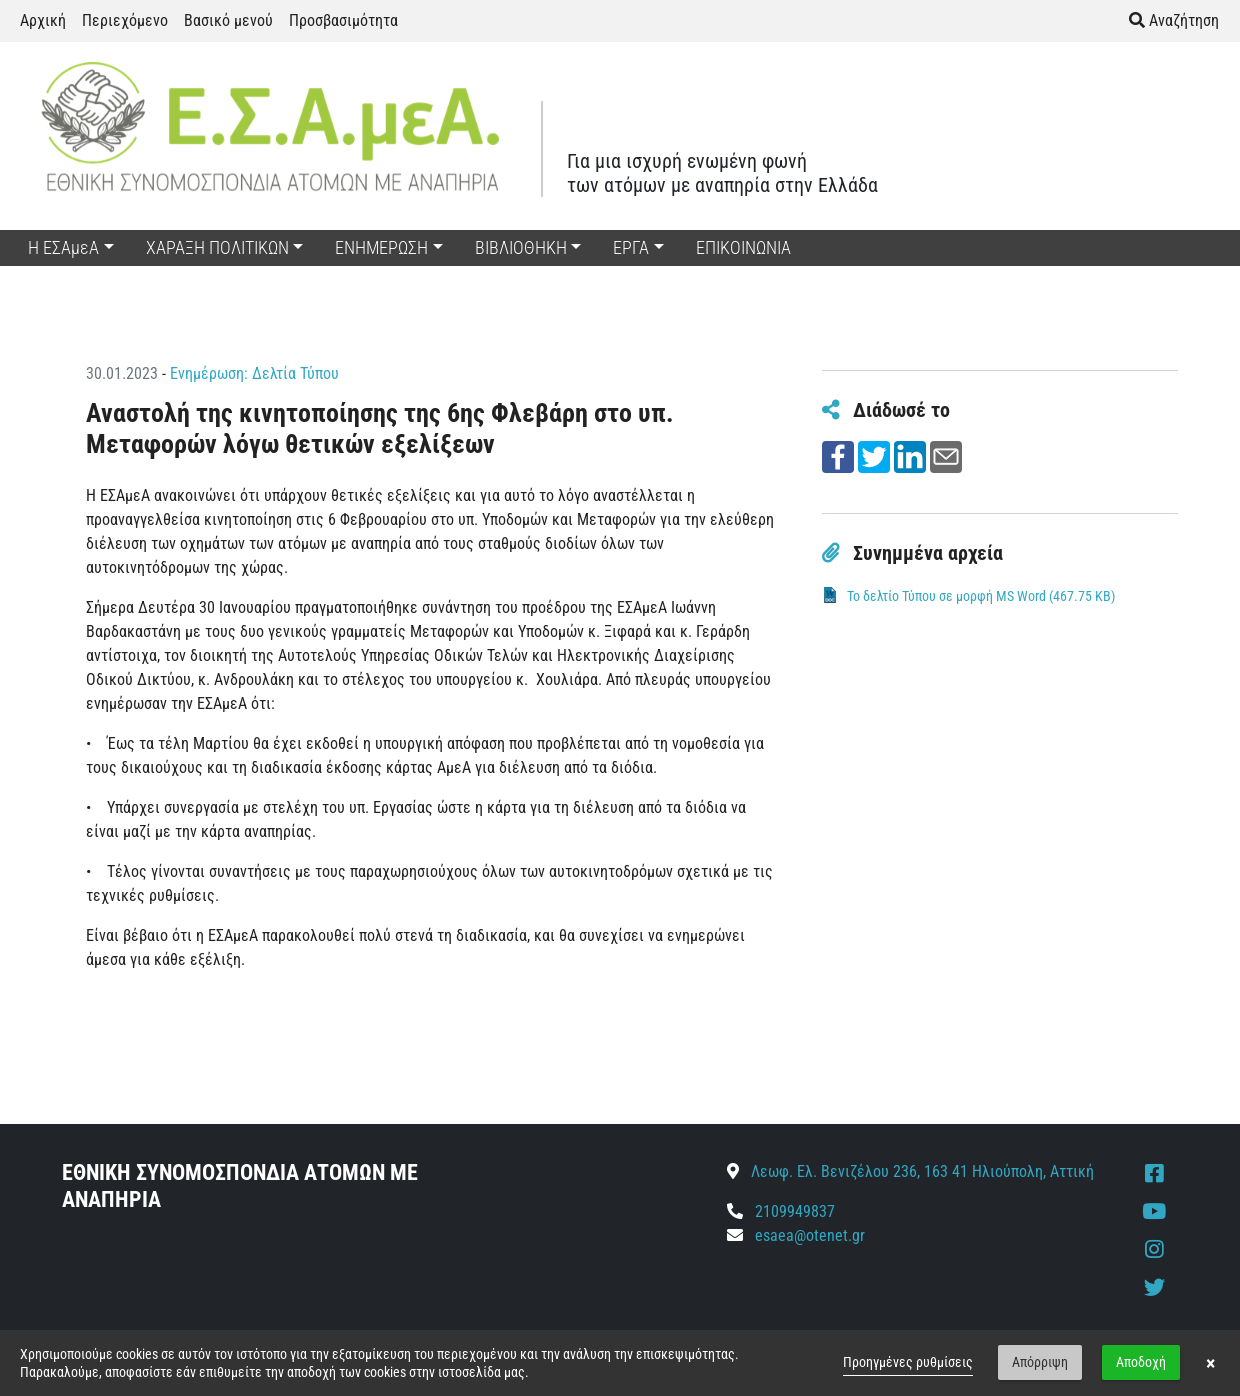 This screenshot has height=1396, width=1240. What do you see at coordinates (63, 247) in the screenshot?
I see `Η ΕΣΑμεΑ [button]` at bounding box center [63, 247].